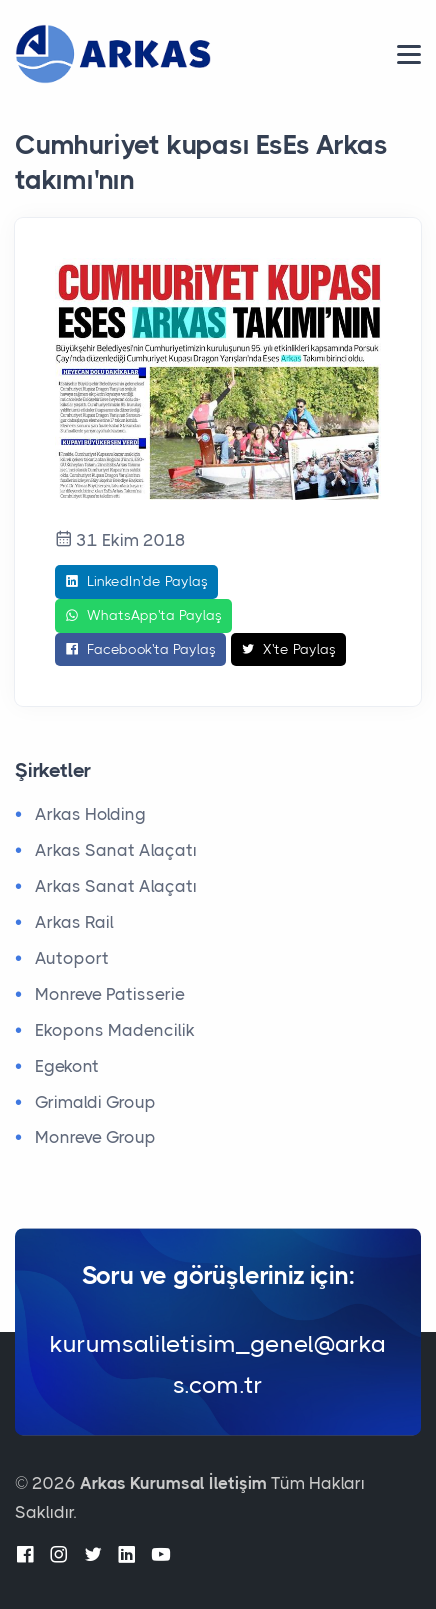 The height and width of the screenshot is (1609, 436). I want to click on Facebook'ta Paylaş, so click(140, 650).